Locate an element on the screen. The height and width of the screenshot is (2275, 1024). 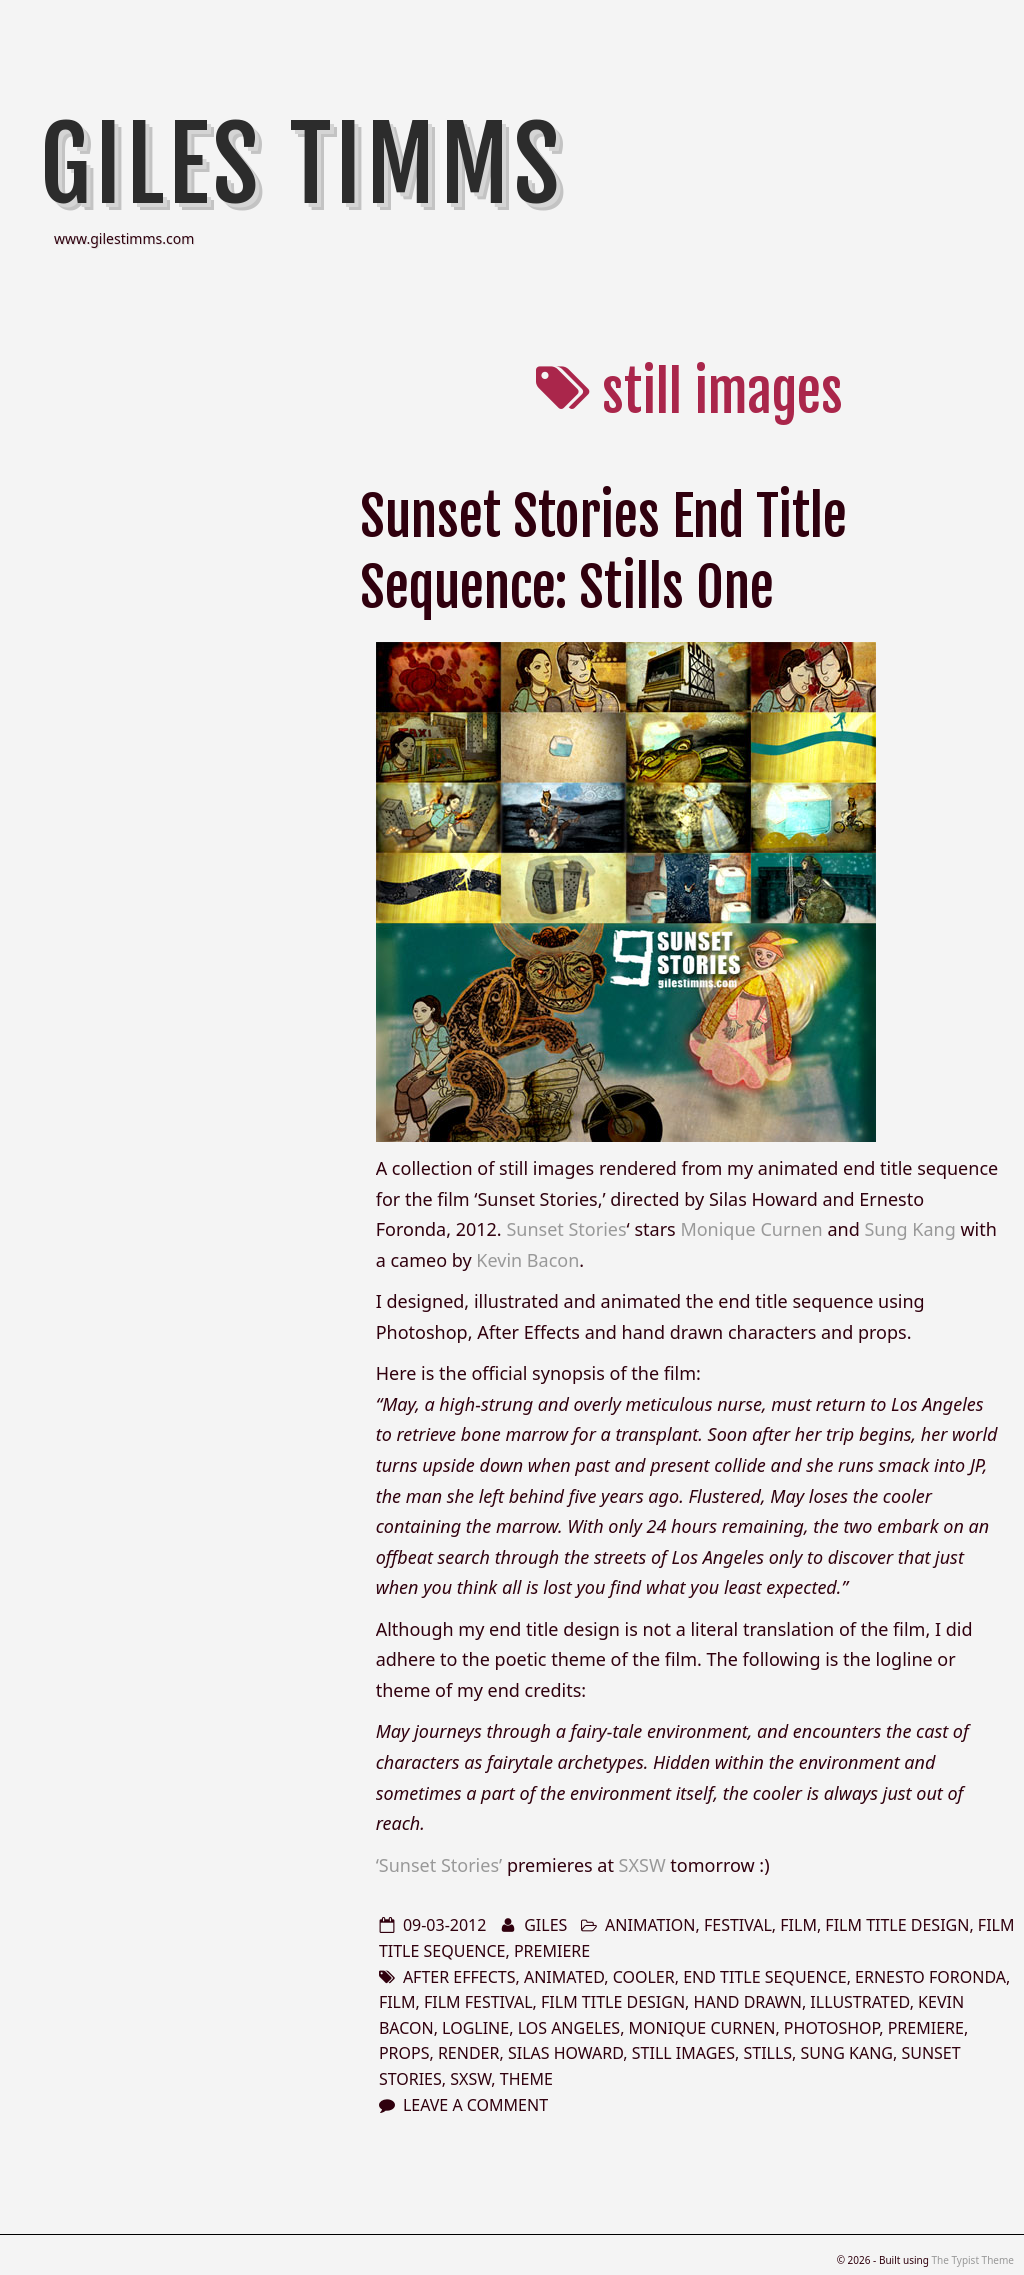
illustrated is located at coordinates (859, 2002).